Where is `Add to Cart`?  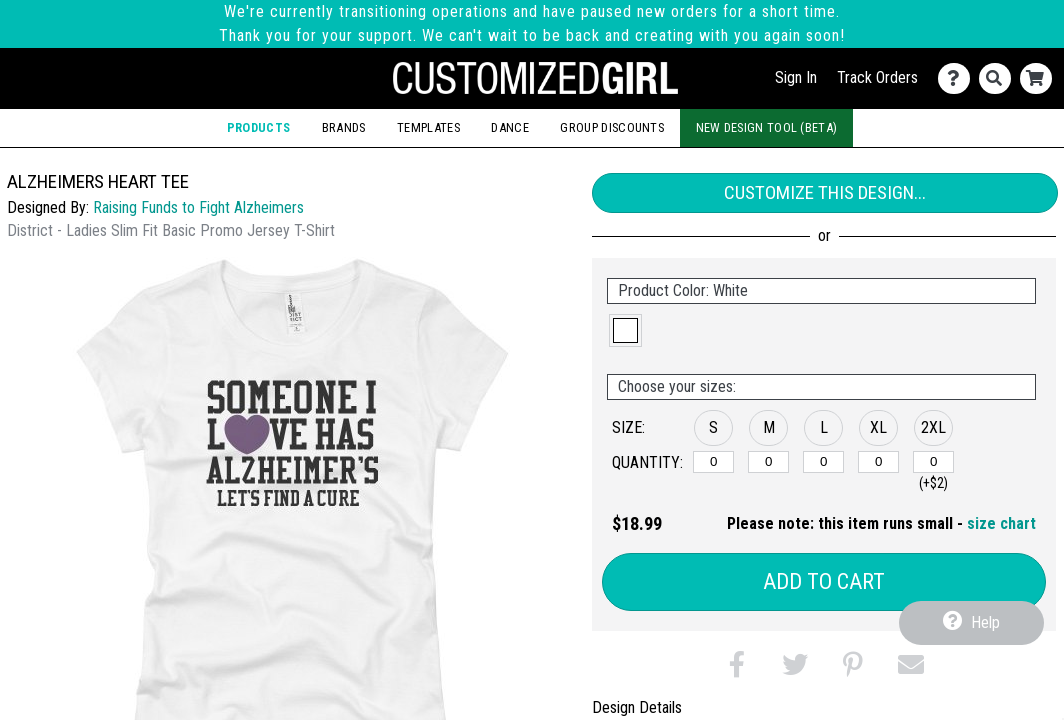
Add to Cart is located at coordinates (824, 581).